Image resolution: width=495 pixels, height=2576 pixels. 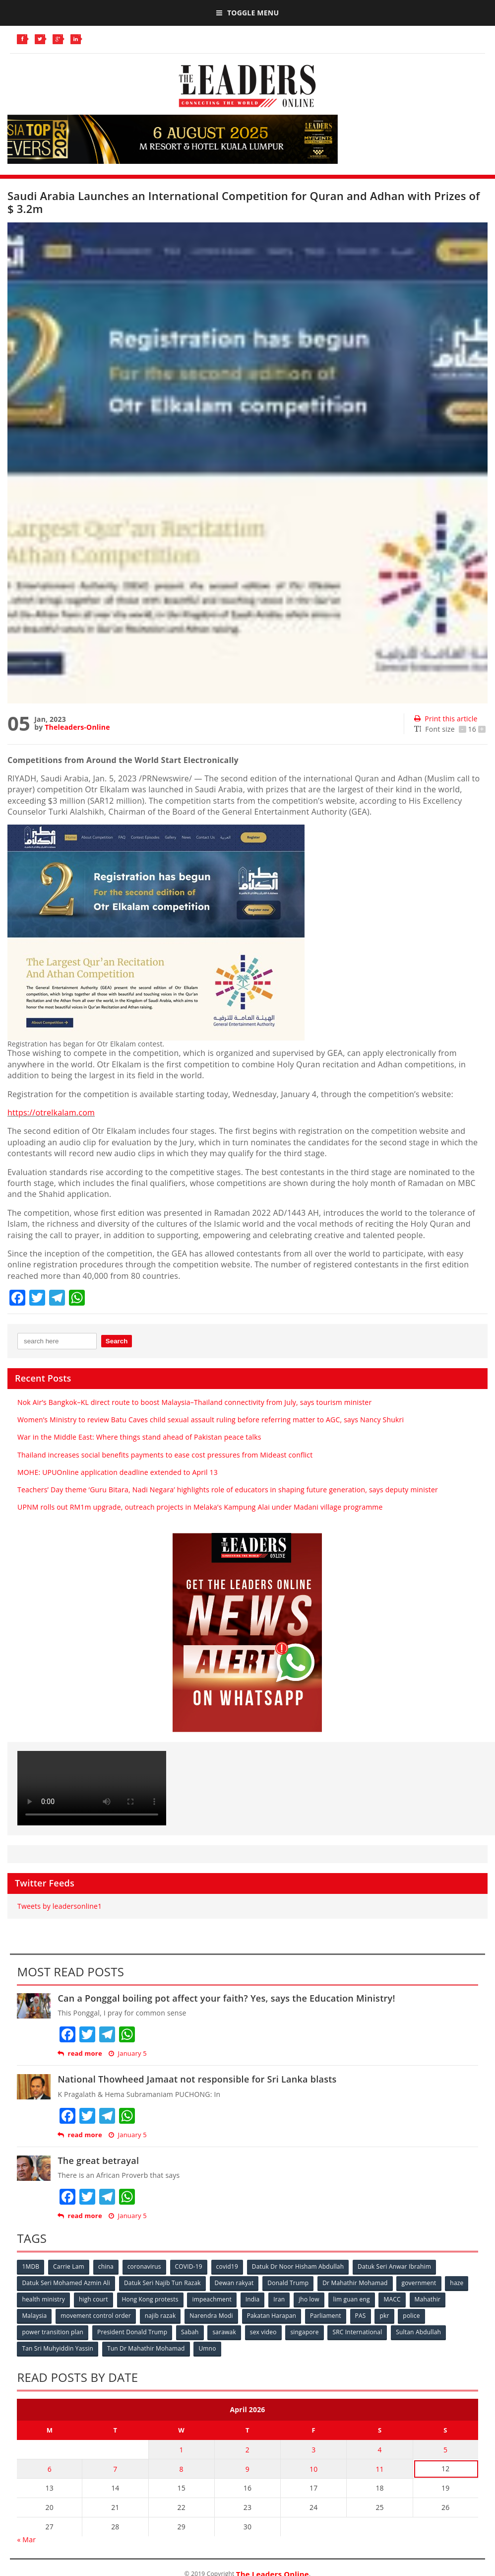 I want to click on War in the Middle East: Where things stand ahead of Pakistan peace talks, so click(x=139, y=1437).